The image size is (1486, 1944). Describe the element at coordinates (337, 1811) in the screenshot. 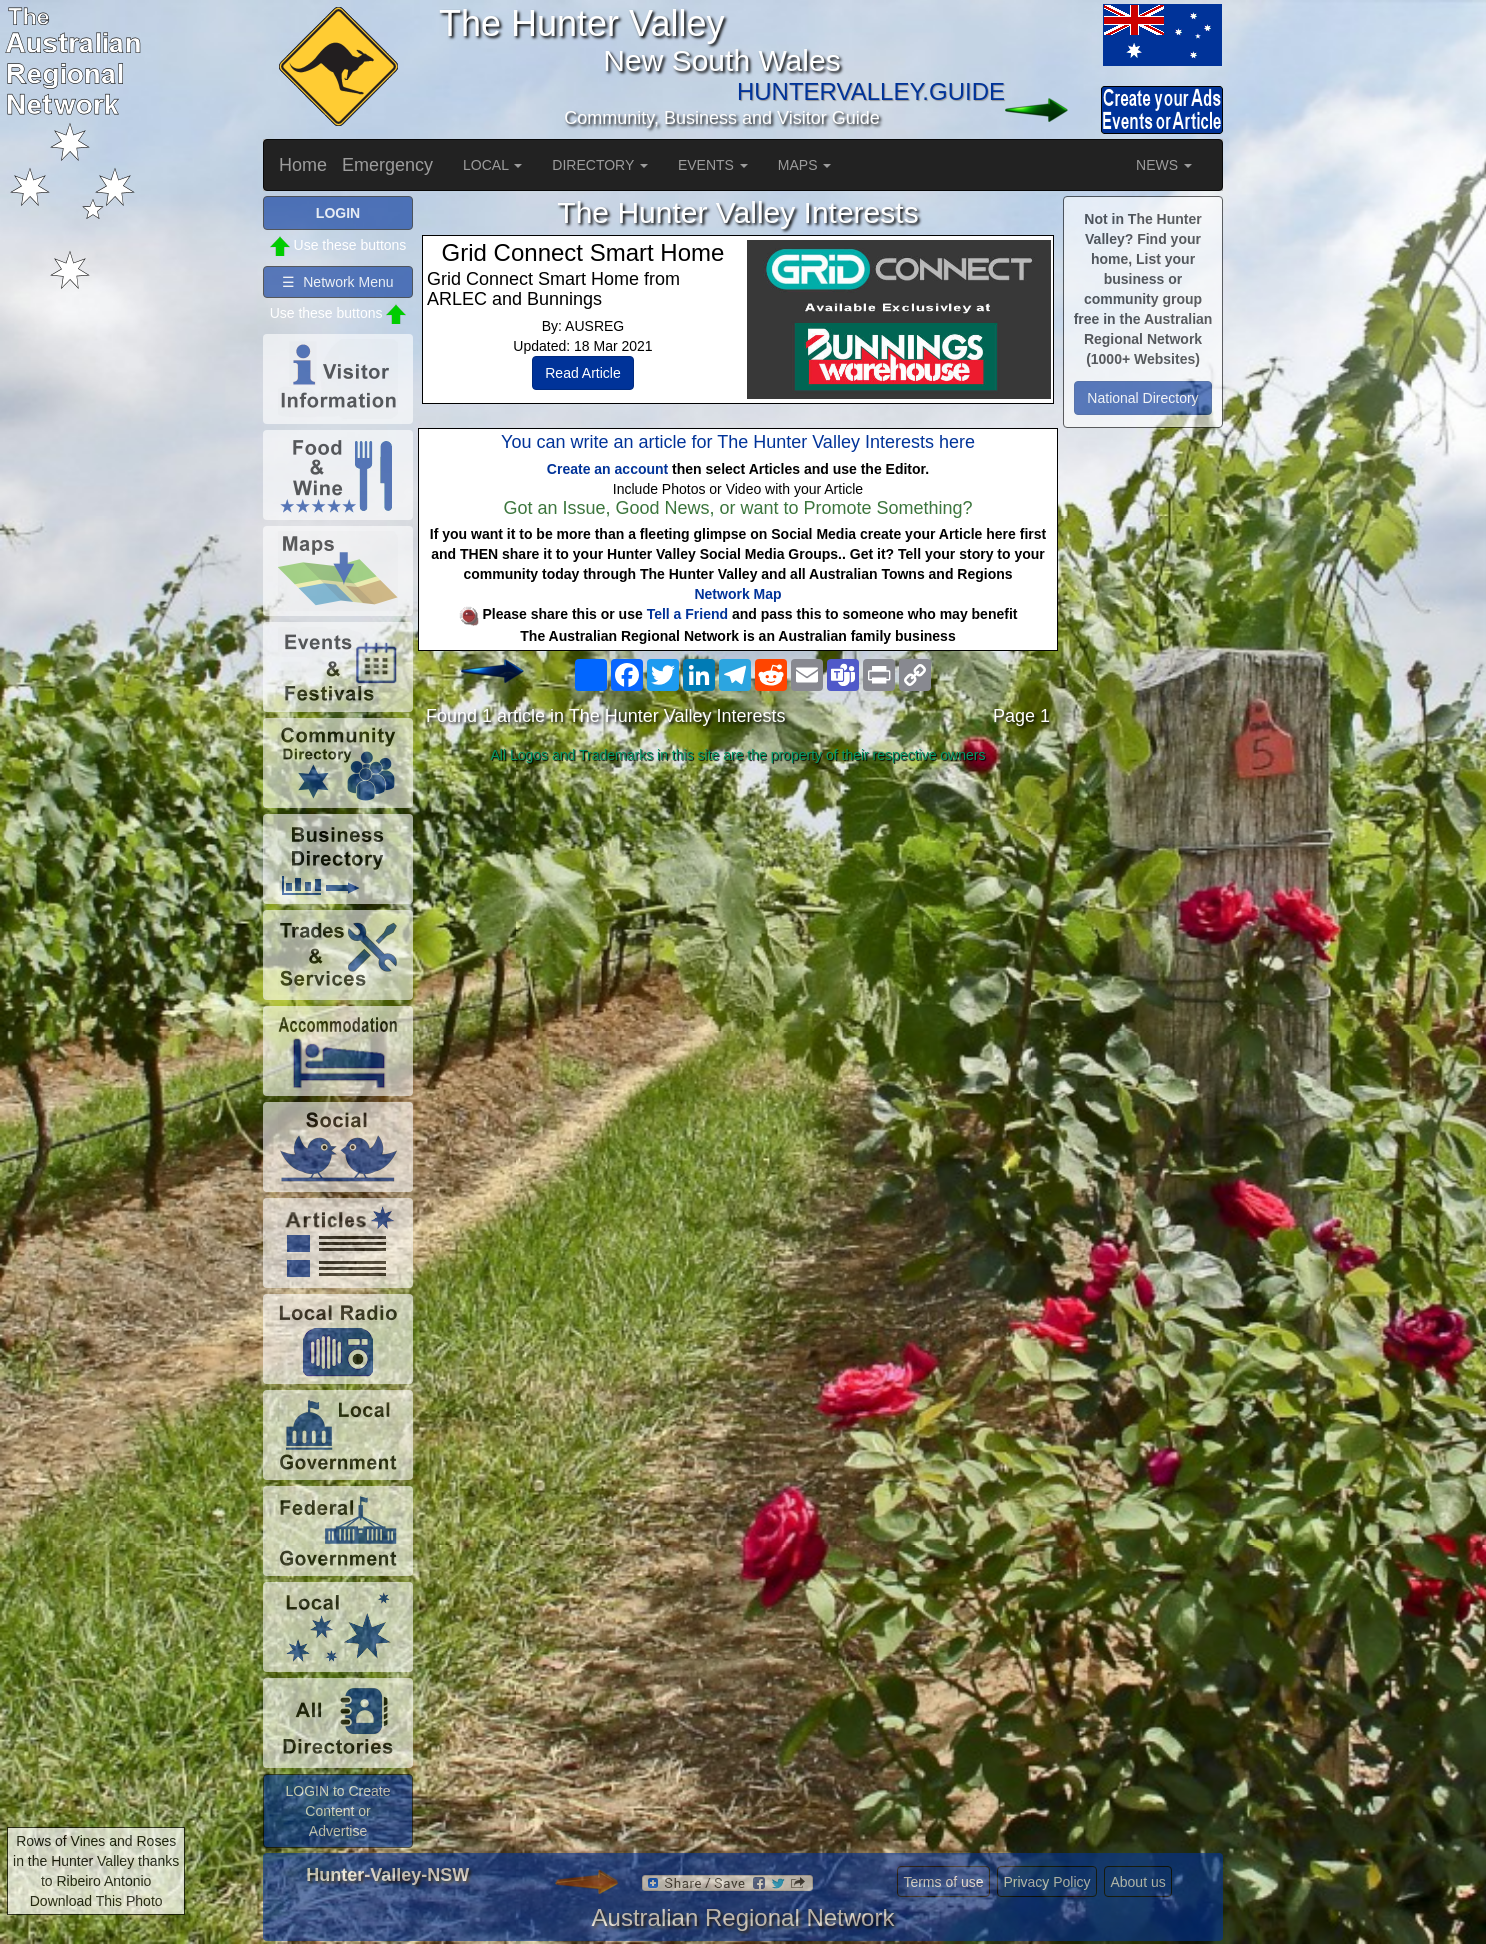

I see `LOGIN to Create Content or Advertise` at that location.